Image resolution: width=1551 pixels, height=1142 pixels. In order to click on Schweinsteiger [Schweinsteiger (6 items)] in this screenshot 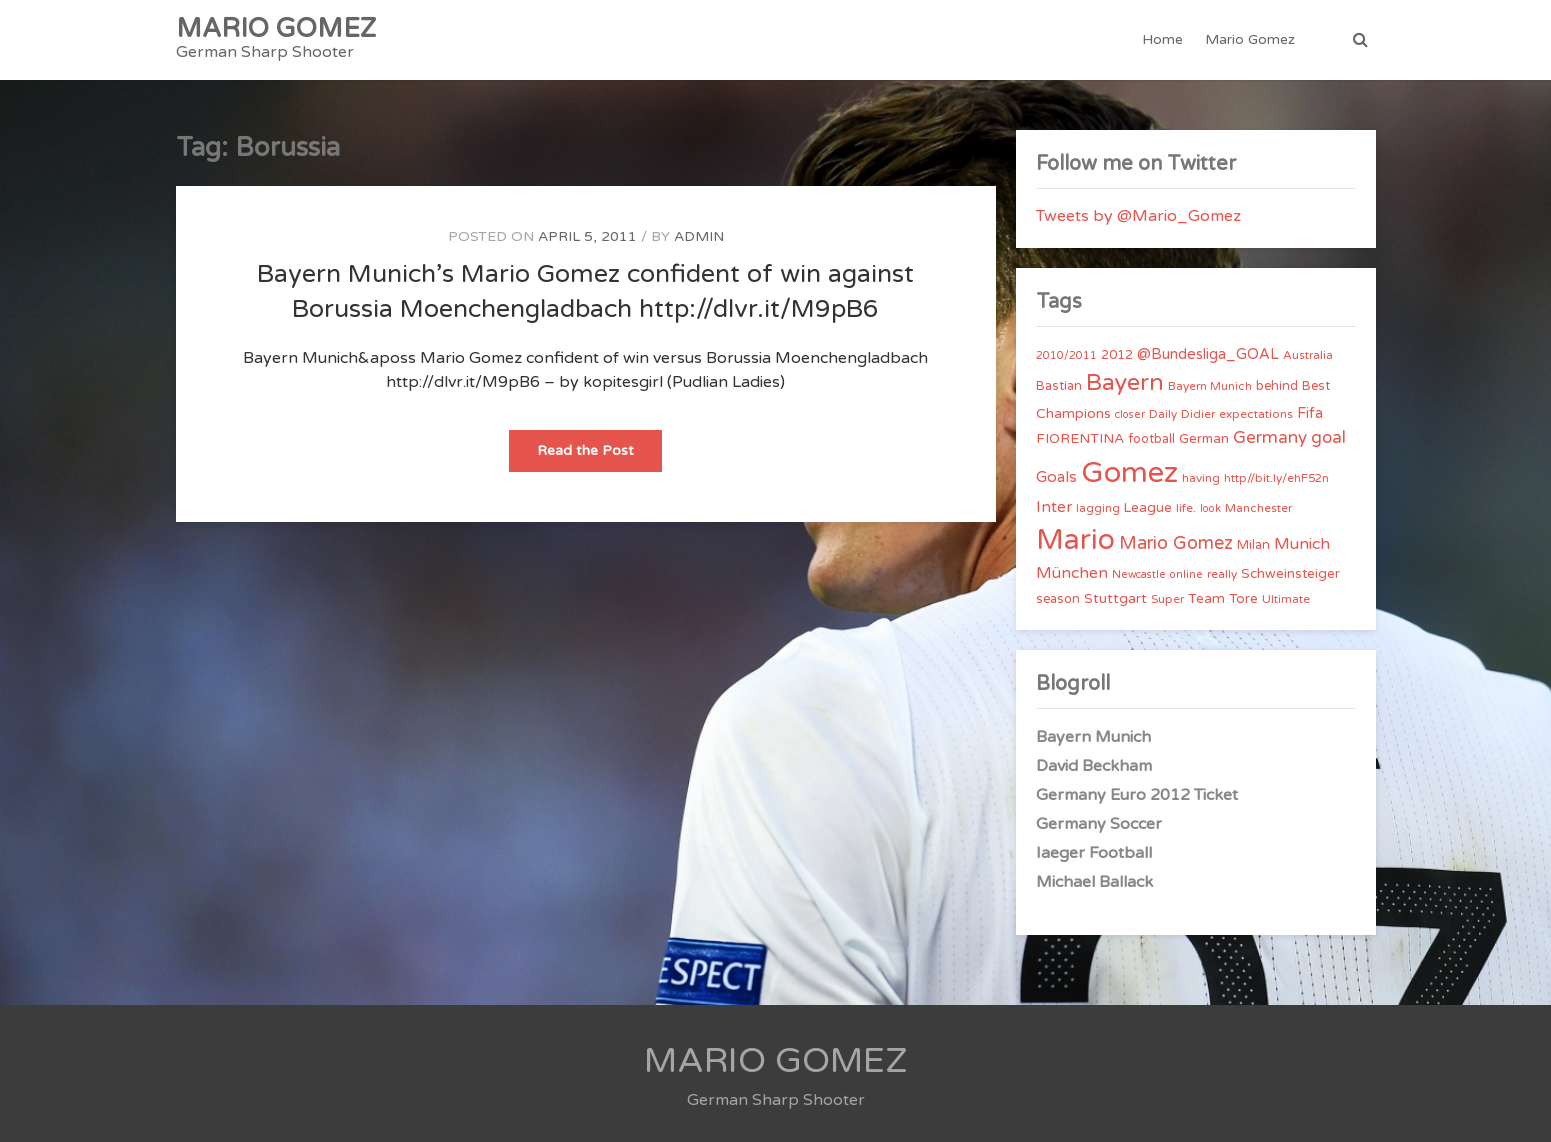, I will do `click(1290, 574)`.